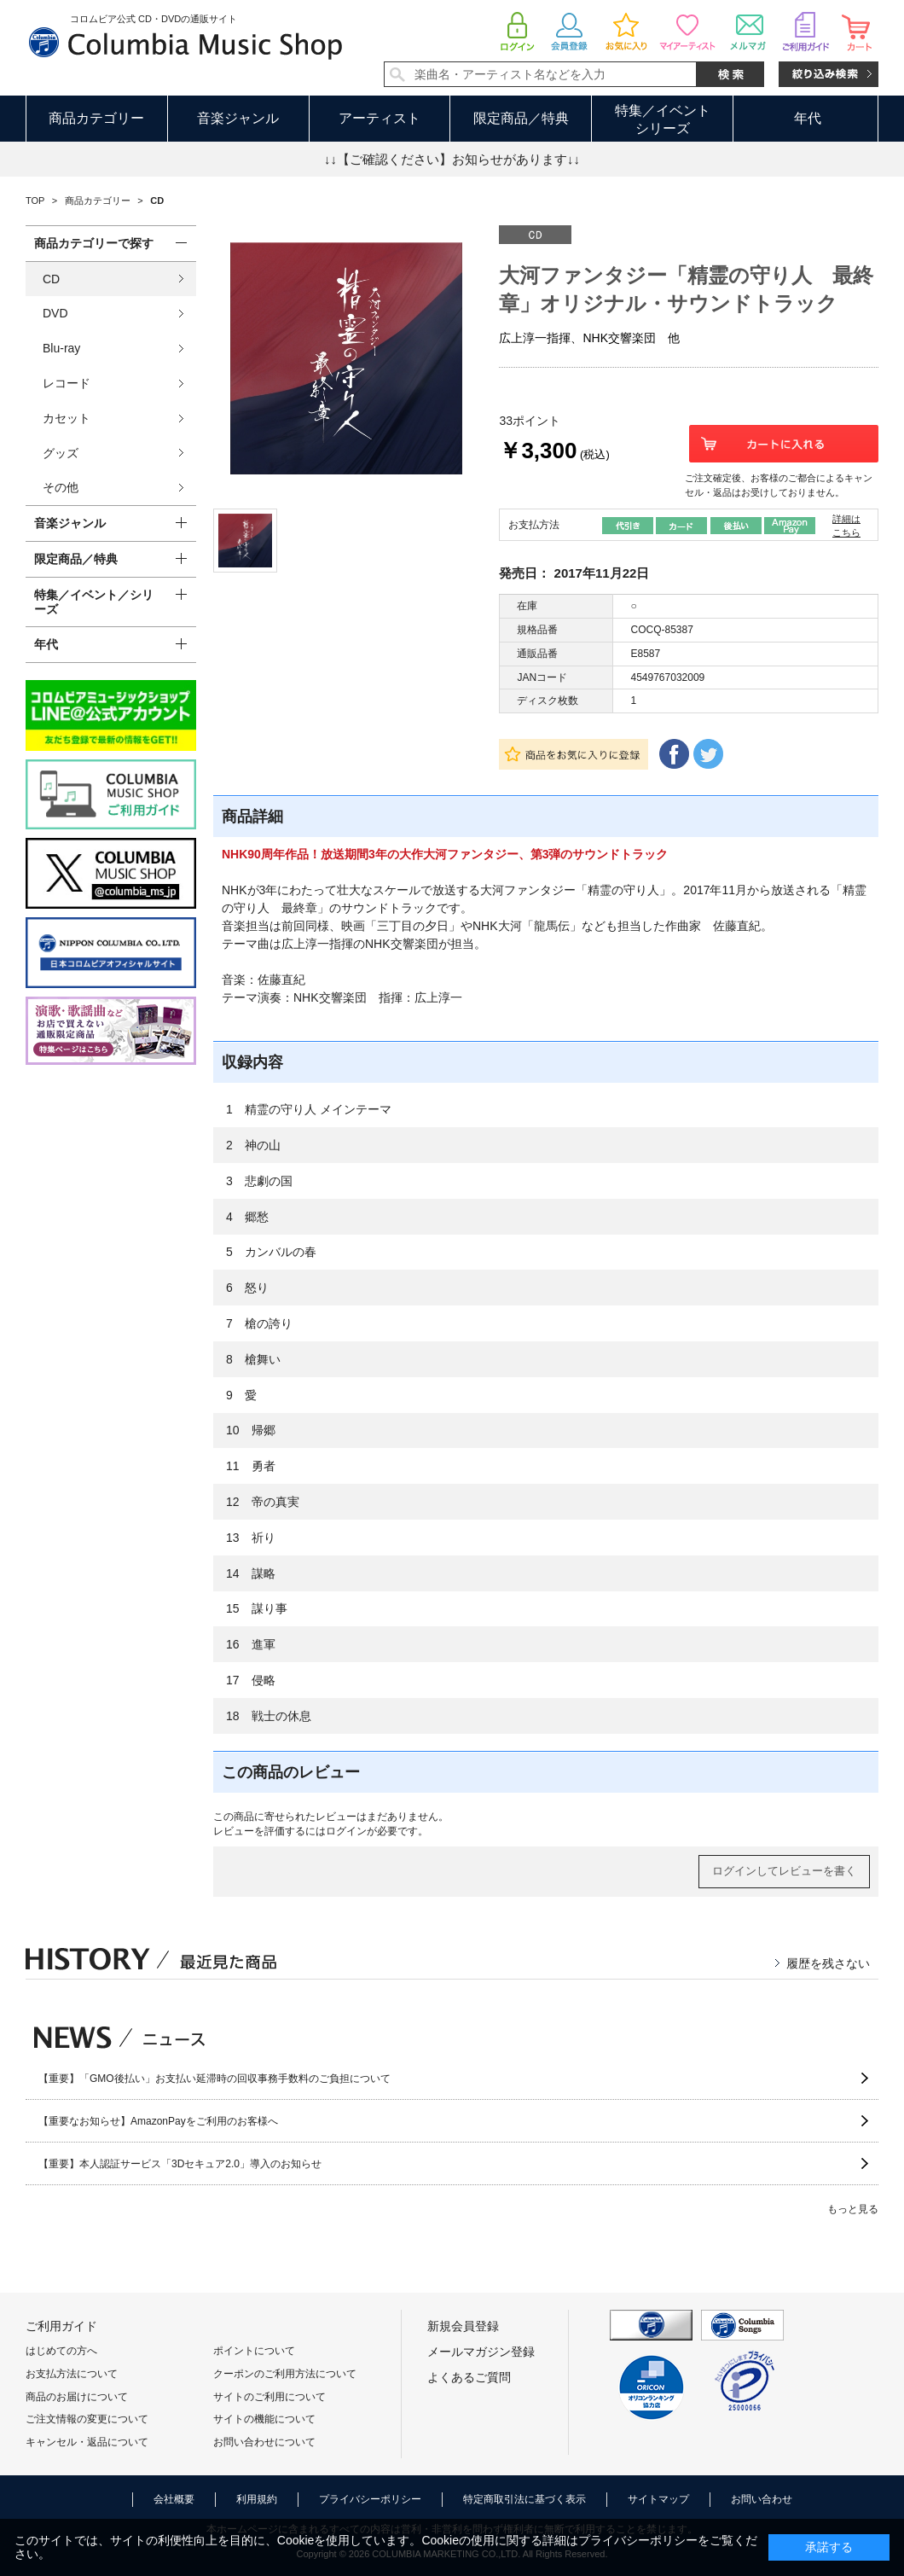  What do you see at coordinates (463, 2326) in the screenshot?
I see `新規会員登録` at bounding box center [463, 2326].